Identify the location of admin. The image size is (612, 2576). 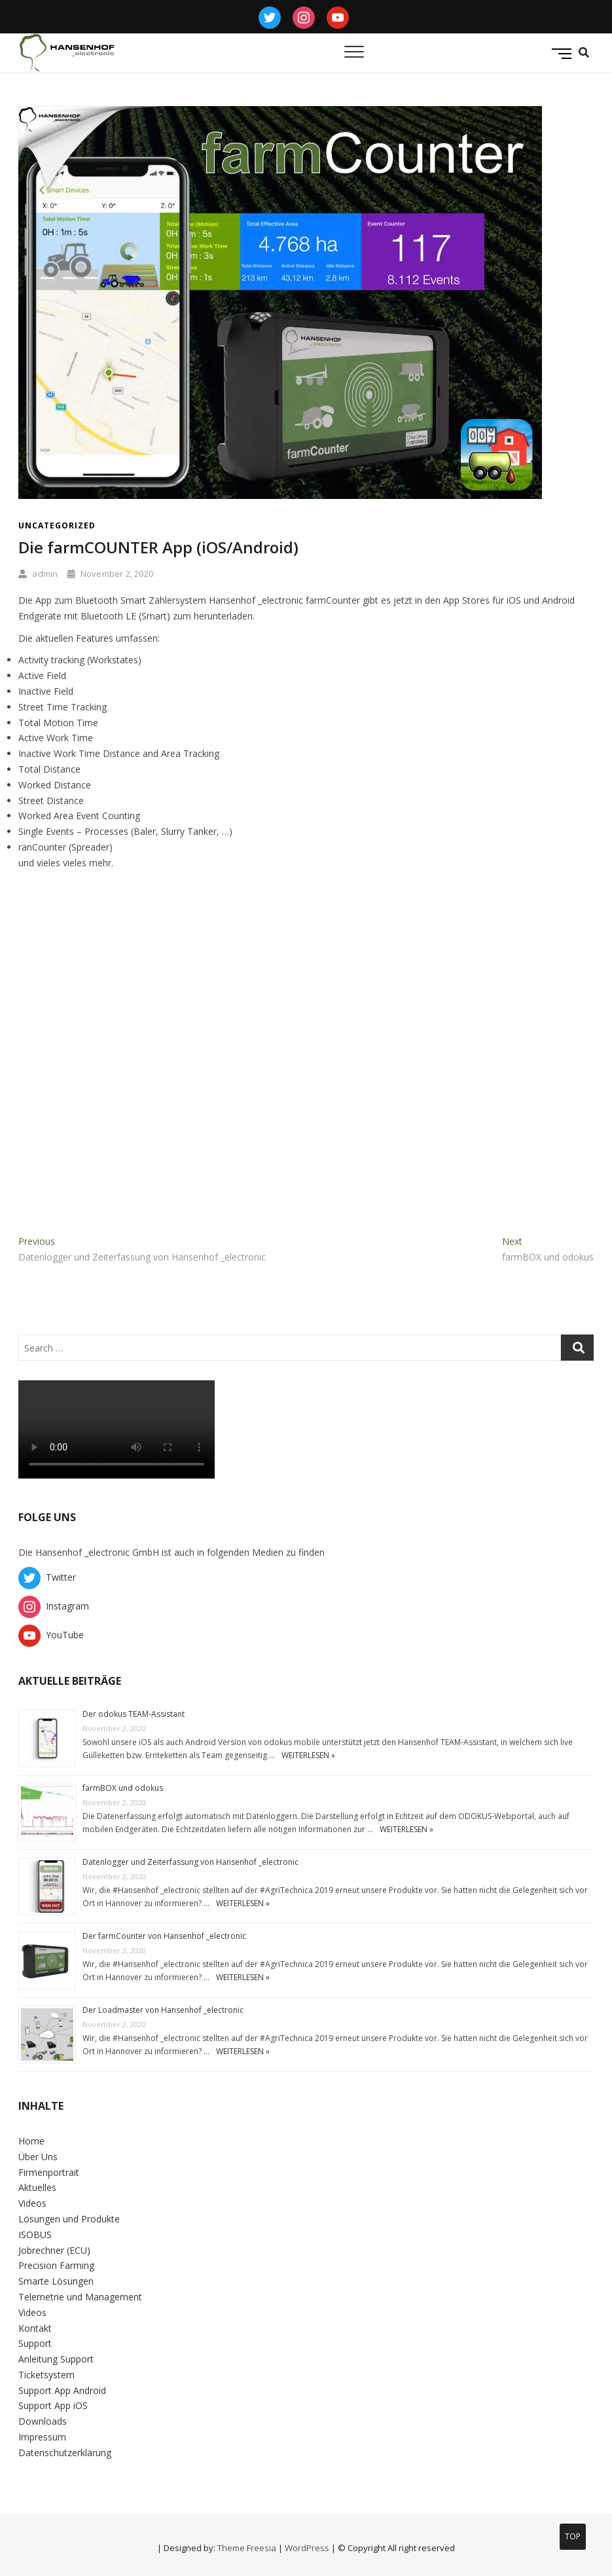
(38, 574).